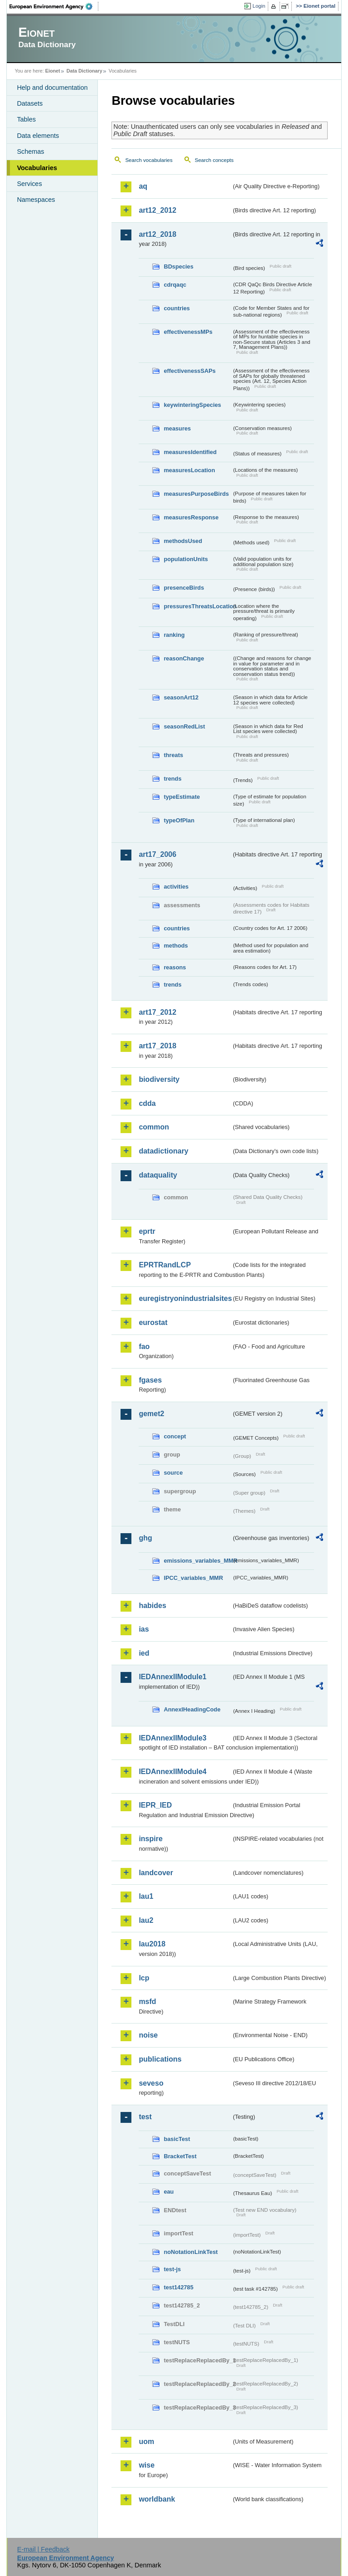 This screenshot has width=348, height=2576. I want to click on effectivenessMPs, so click(188, 331).